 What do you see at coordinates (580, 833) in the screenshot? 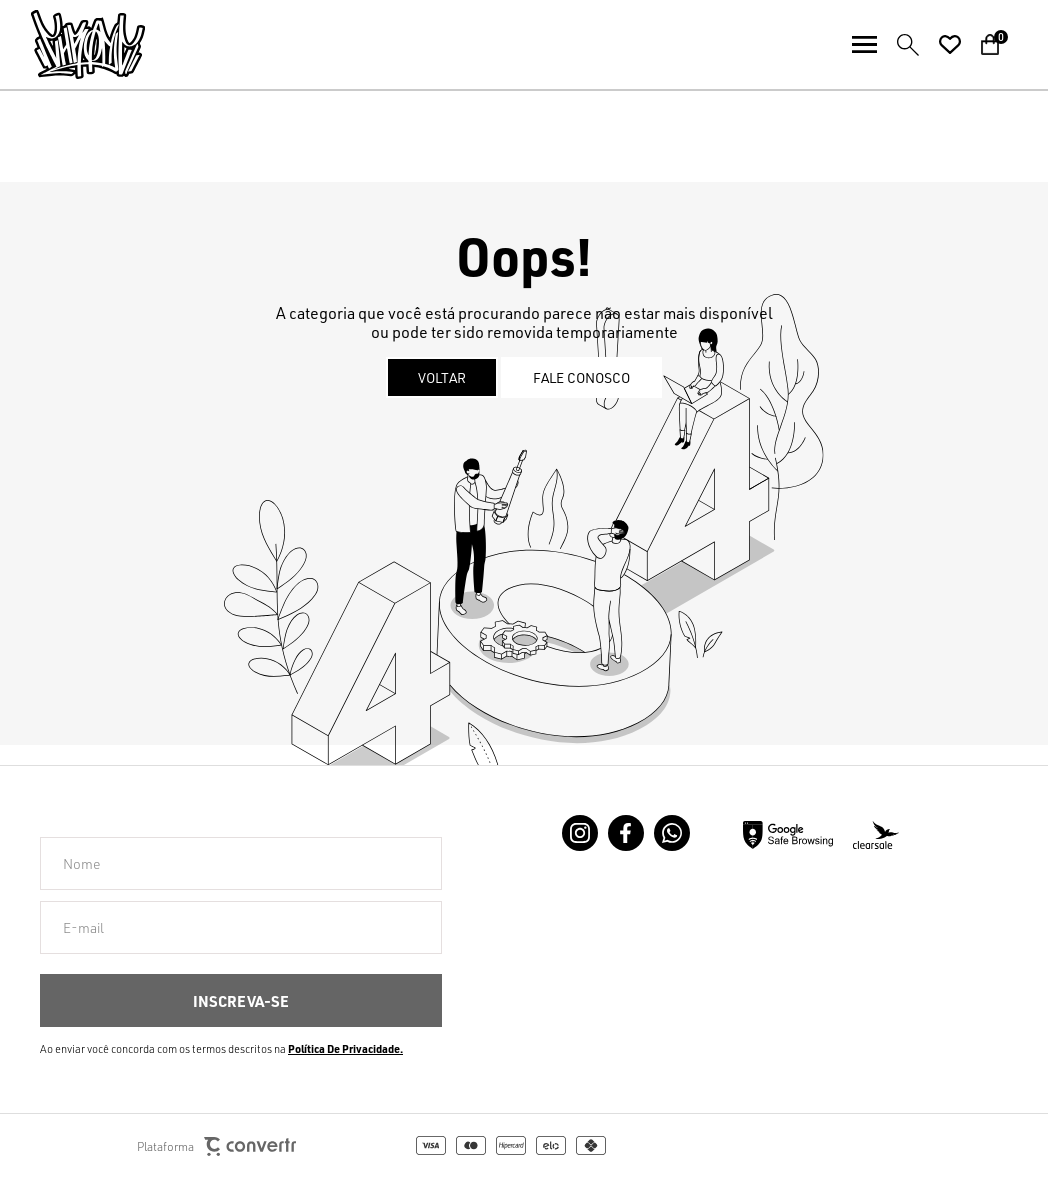
I see `[Link rede social instagram]` at bounding box center [580, 833].